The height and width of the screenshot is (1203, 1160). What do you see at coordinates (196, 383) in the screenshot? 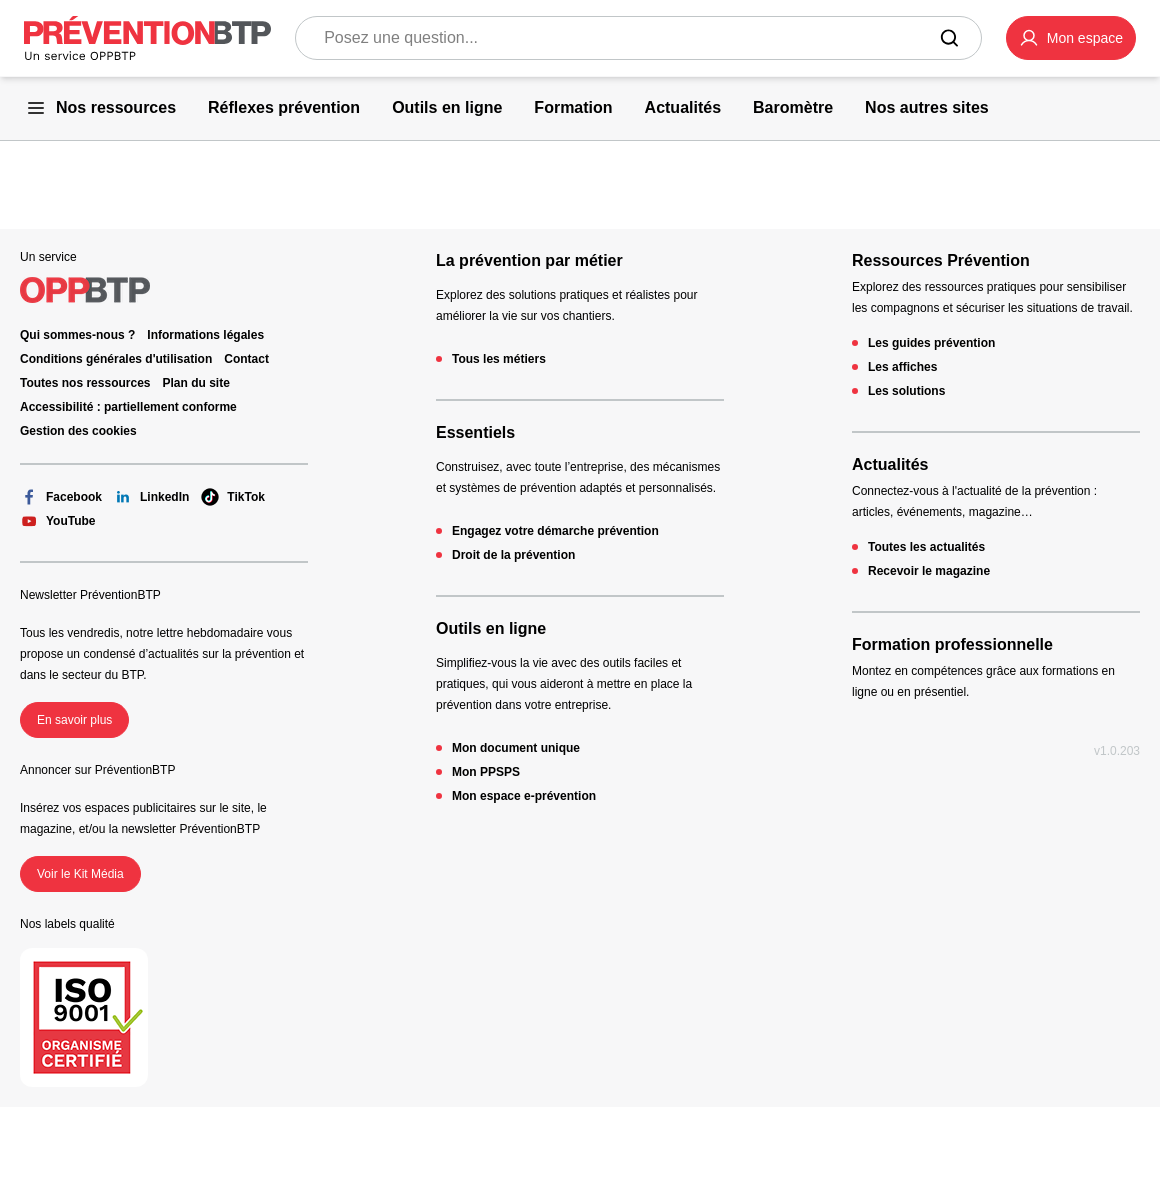
I see `Plan du site [Plan du site - 404 - en cliquant, vous quiterez ce site]` at bounding box center [196, 383].